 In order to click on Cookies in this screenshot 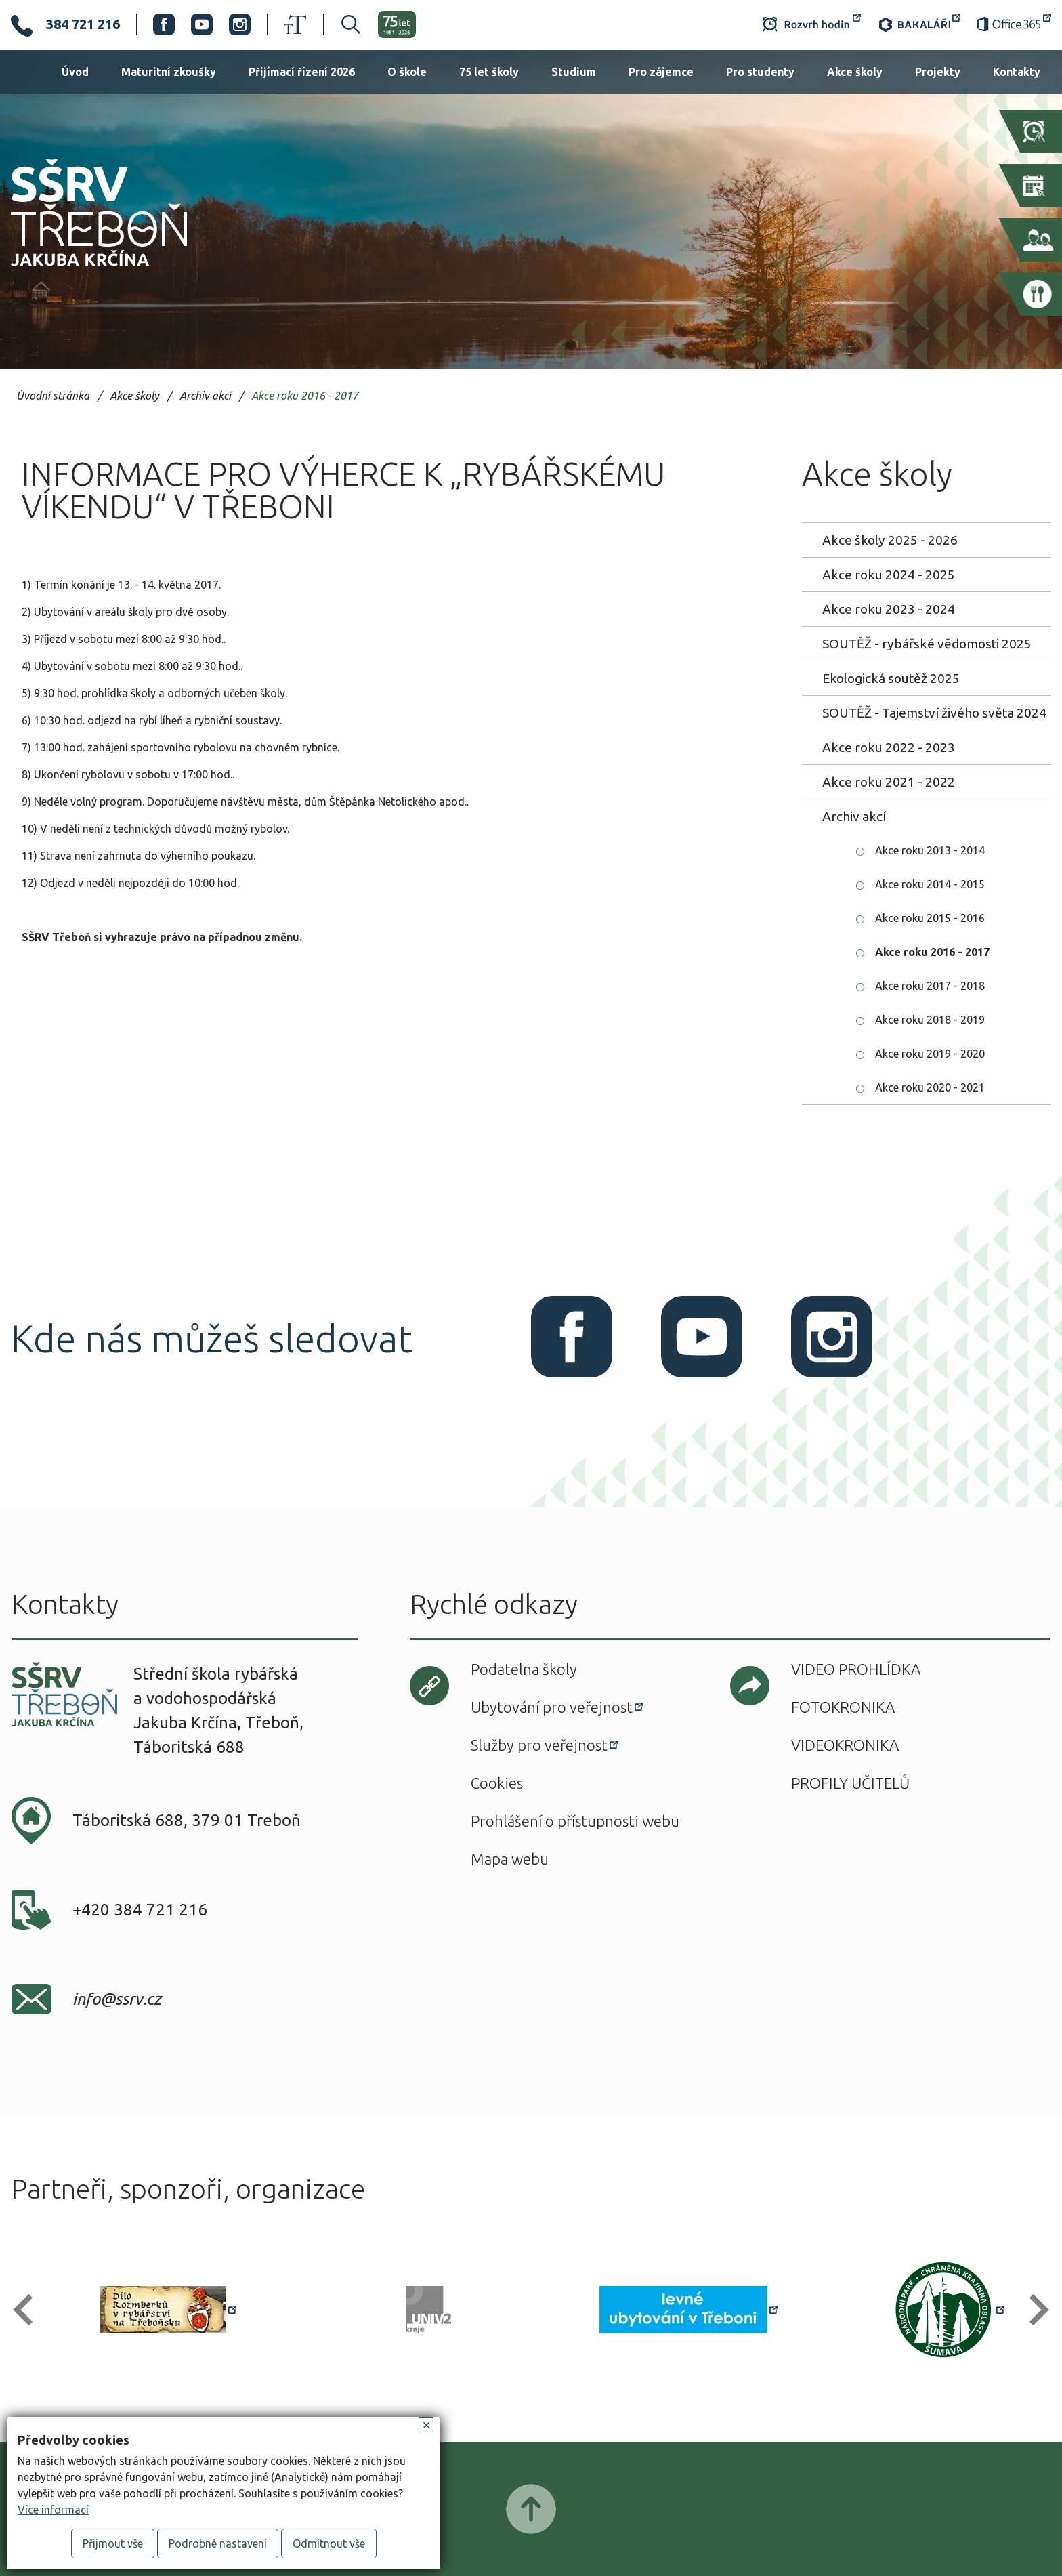, I will do `click(497, 1782)`.